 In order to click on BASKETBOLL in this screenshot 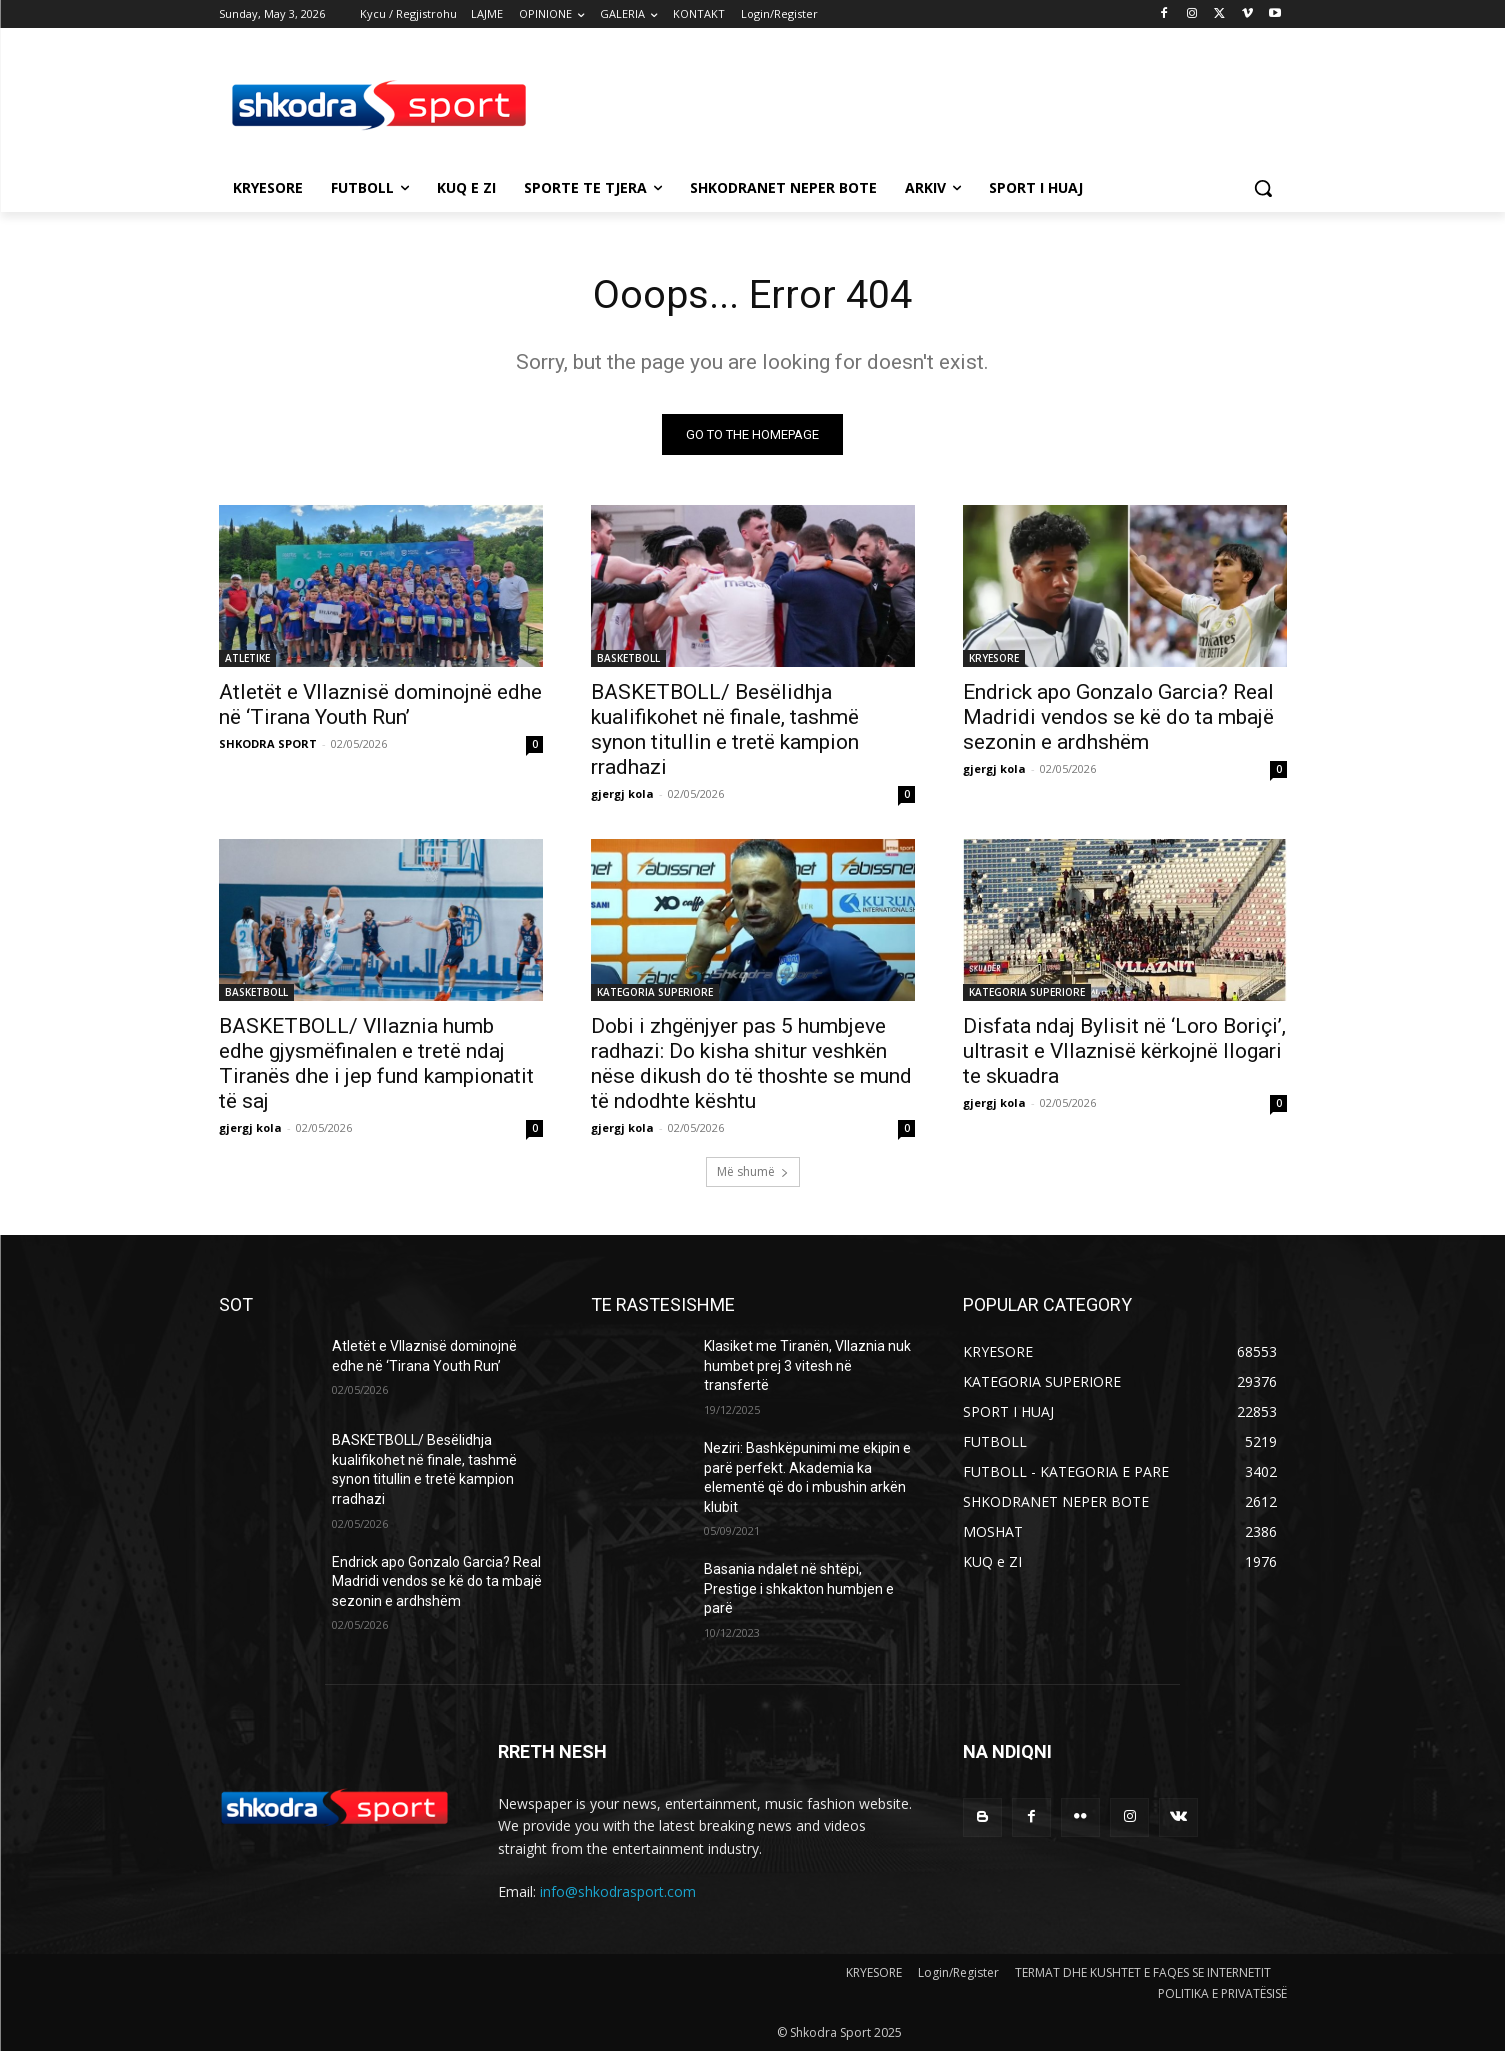, I will do `click(628, 659)`.